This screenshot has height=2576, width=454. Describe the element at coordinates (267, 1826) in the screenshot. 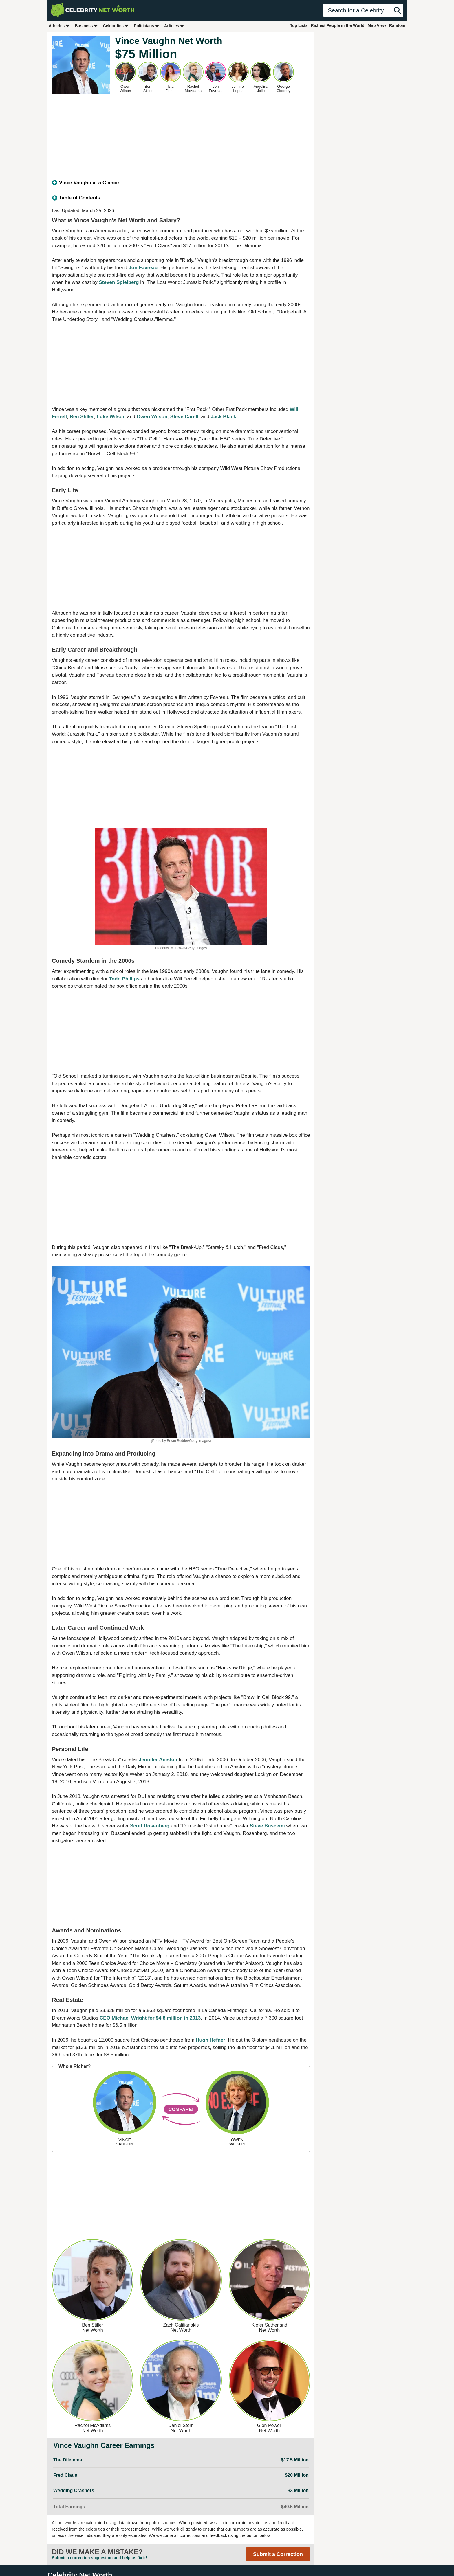

I see `Steve Buscemi` at that location.